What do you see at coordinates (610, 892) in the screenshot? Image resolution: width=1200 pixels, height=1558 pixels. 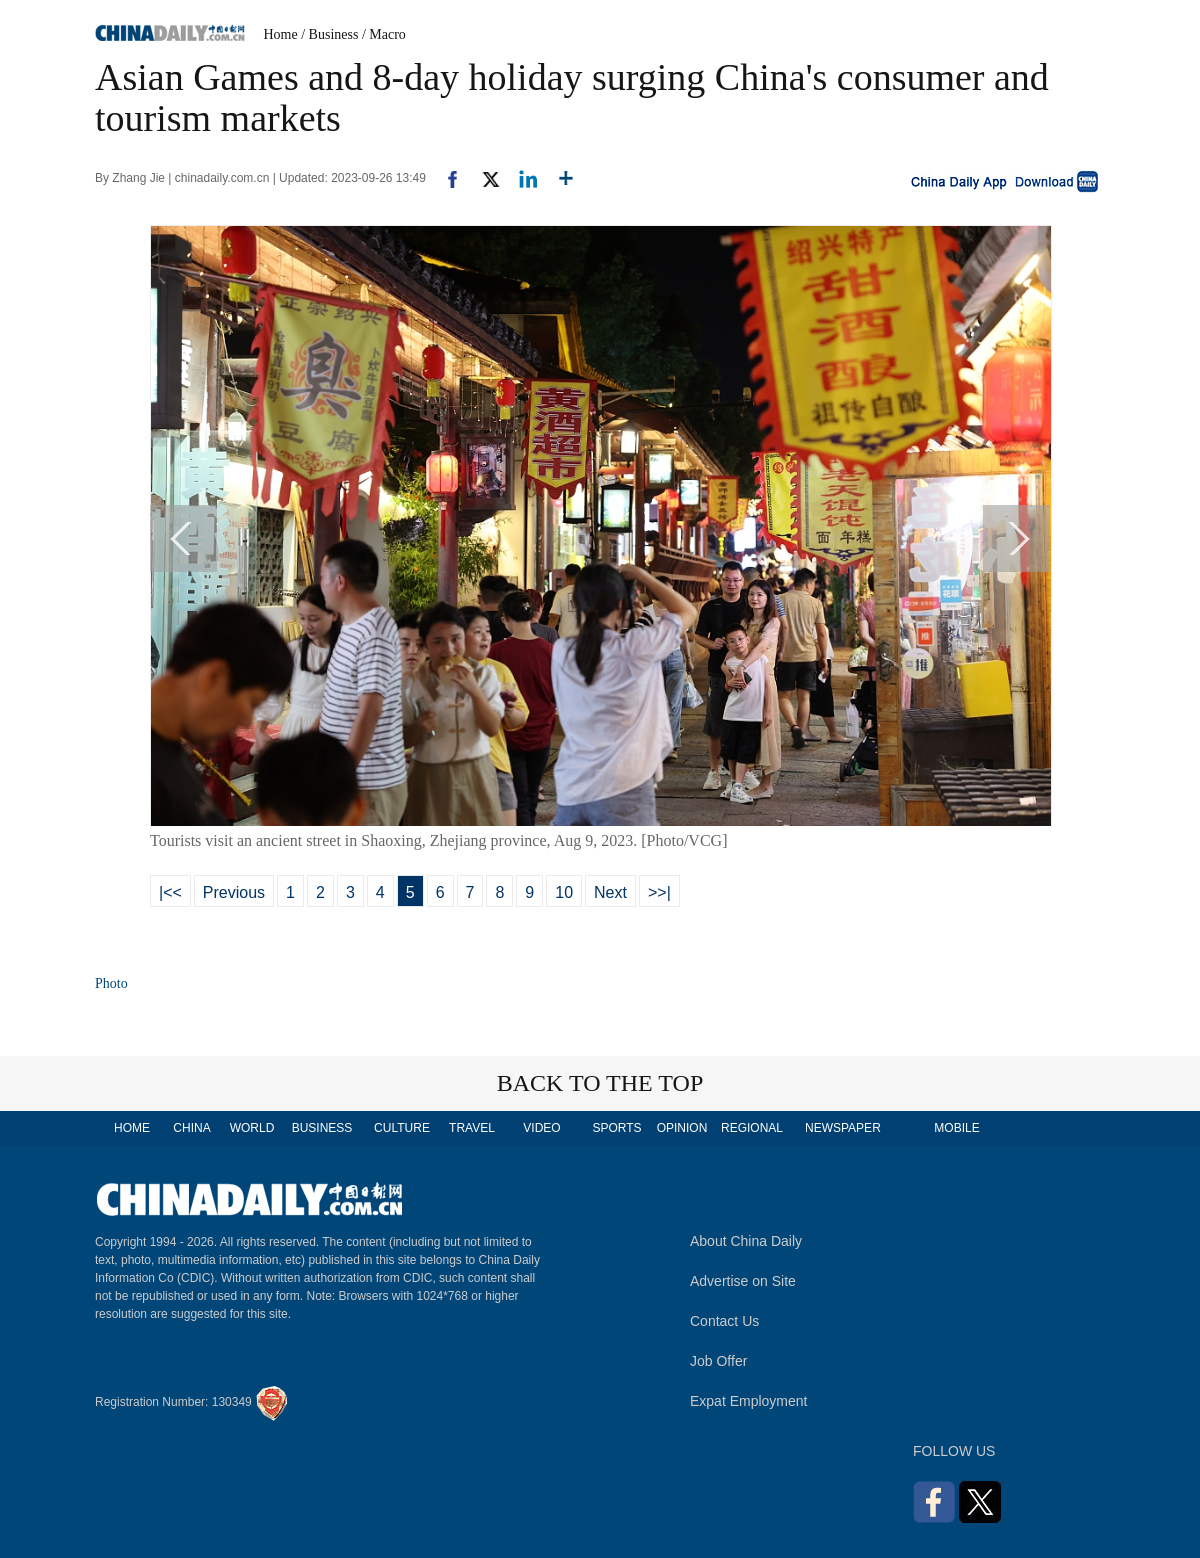 I see `Next` at bounding box center [610, 892].